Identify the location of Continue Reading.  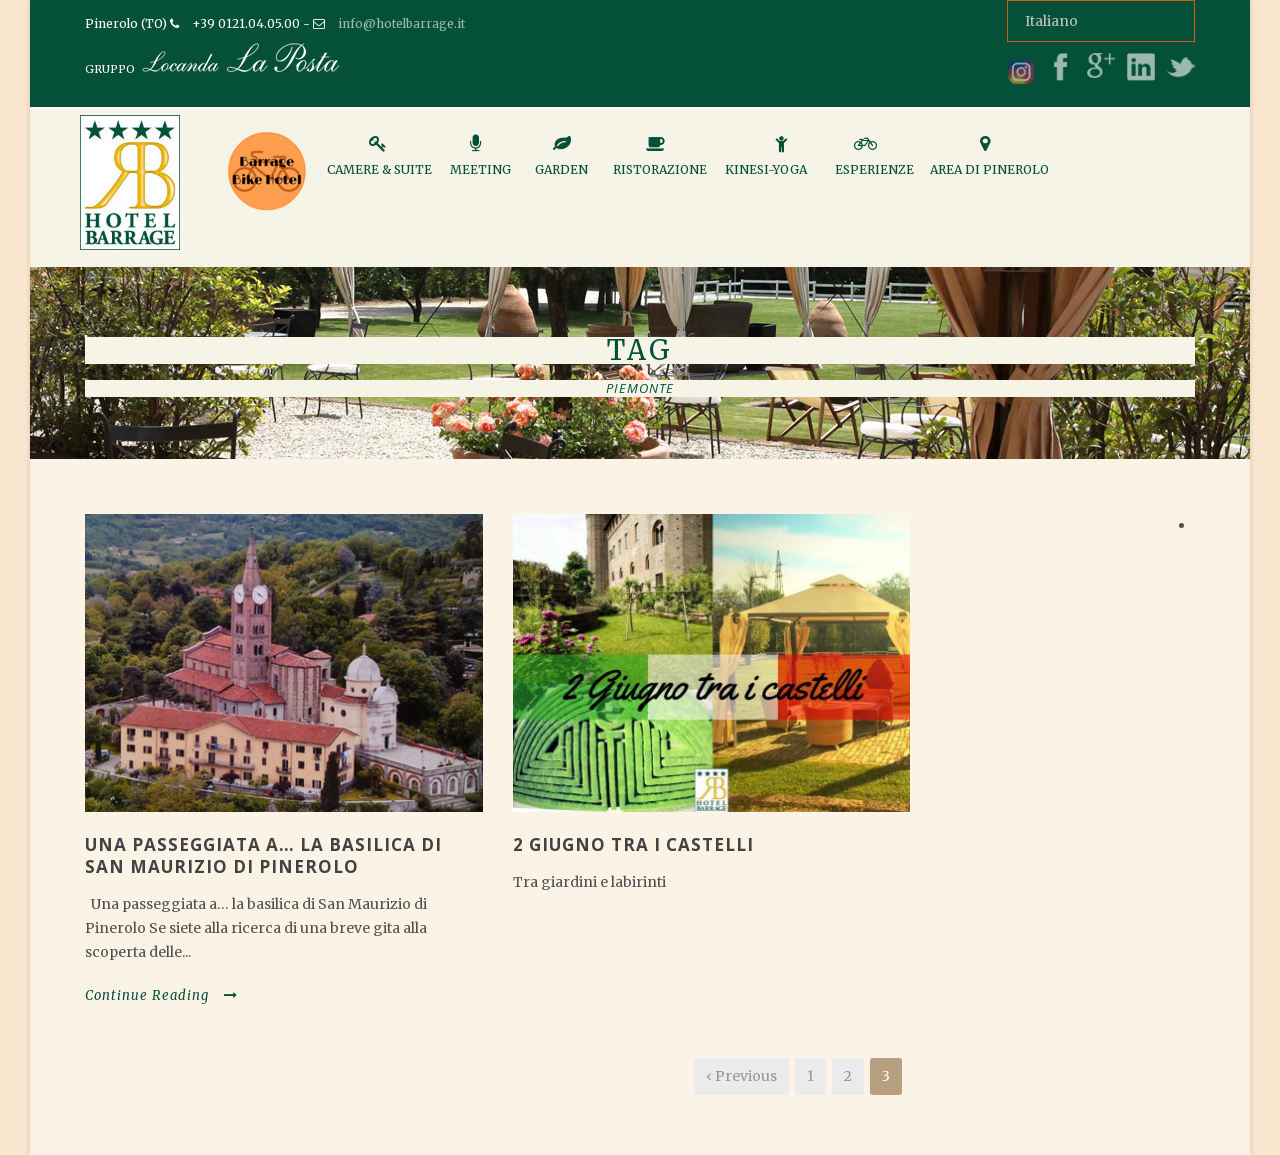
(161, 995).